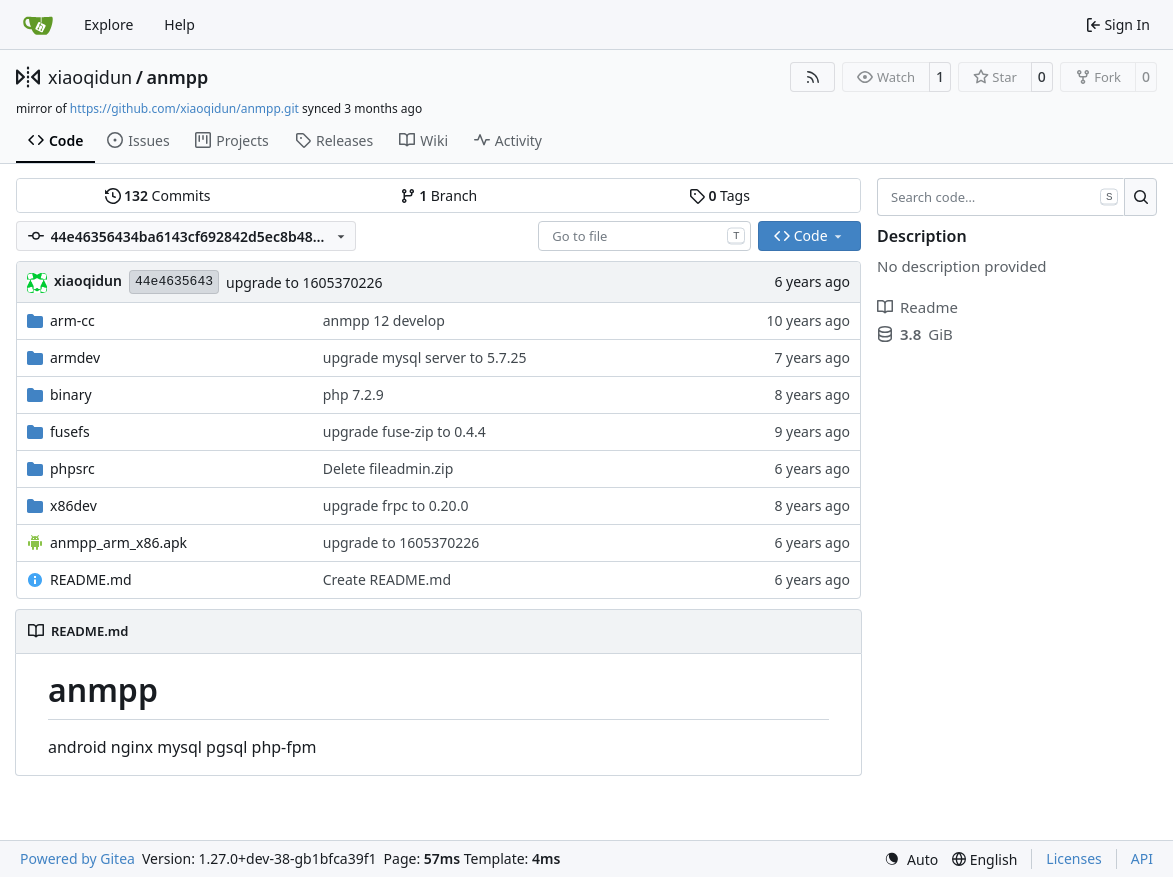  Describe the element at coordinates (387, 579) in the screenshot. I see `Create README.md` at that location.